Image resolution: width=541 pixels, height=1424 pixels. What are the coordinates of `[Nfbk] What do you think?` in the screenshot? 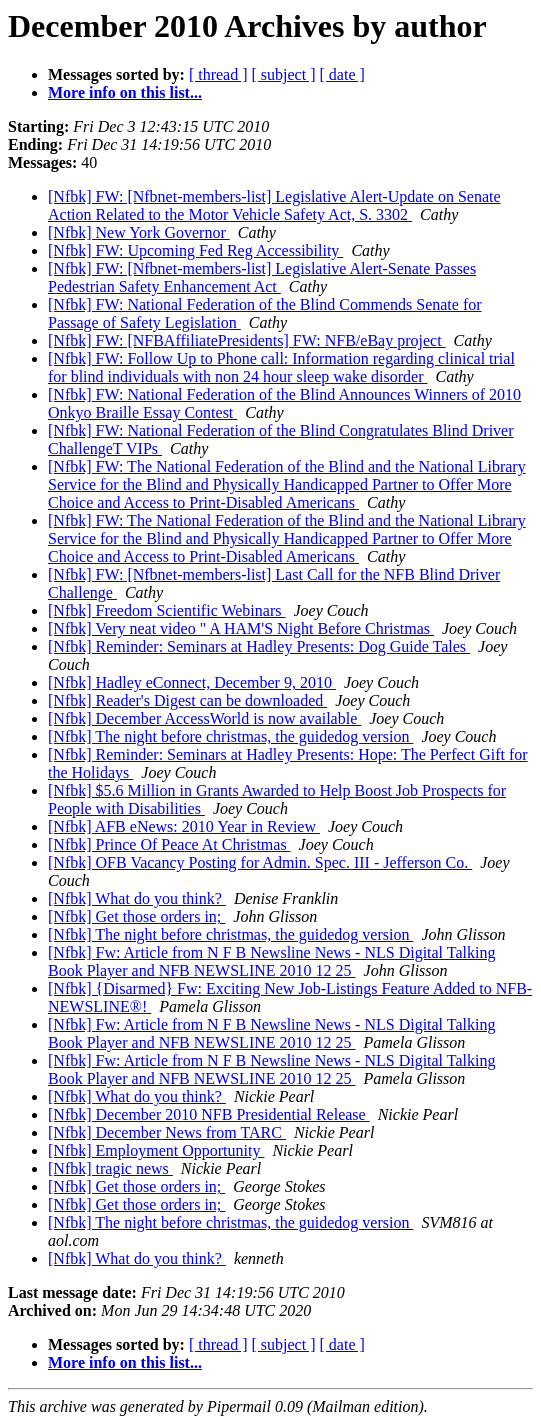 It's located at (137, 898).